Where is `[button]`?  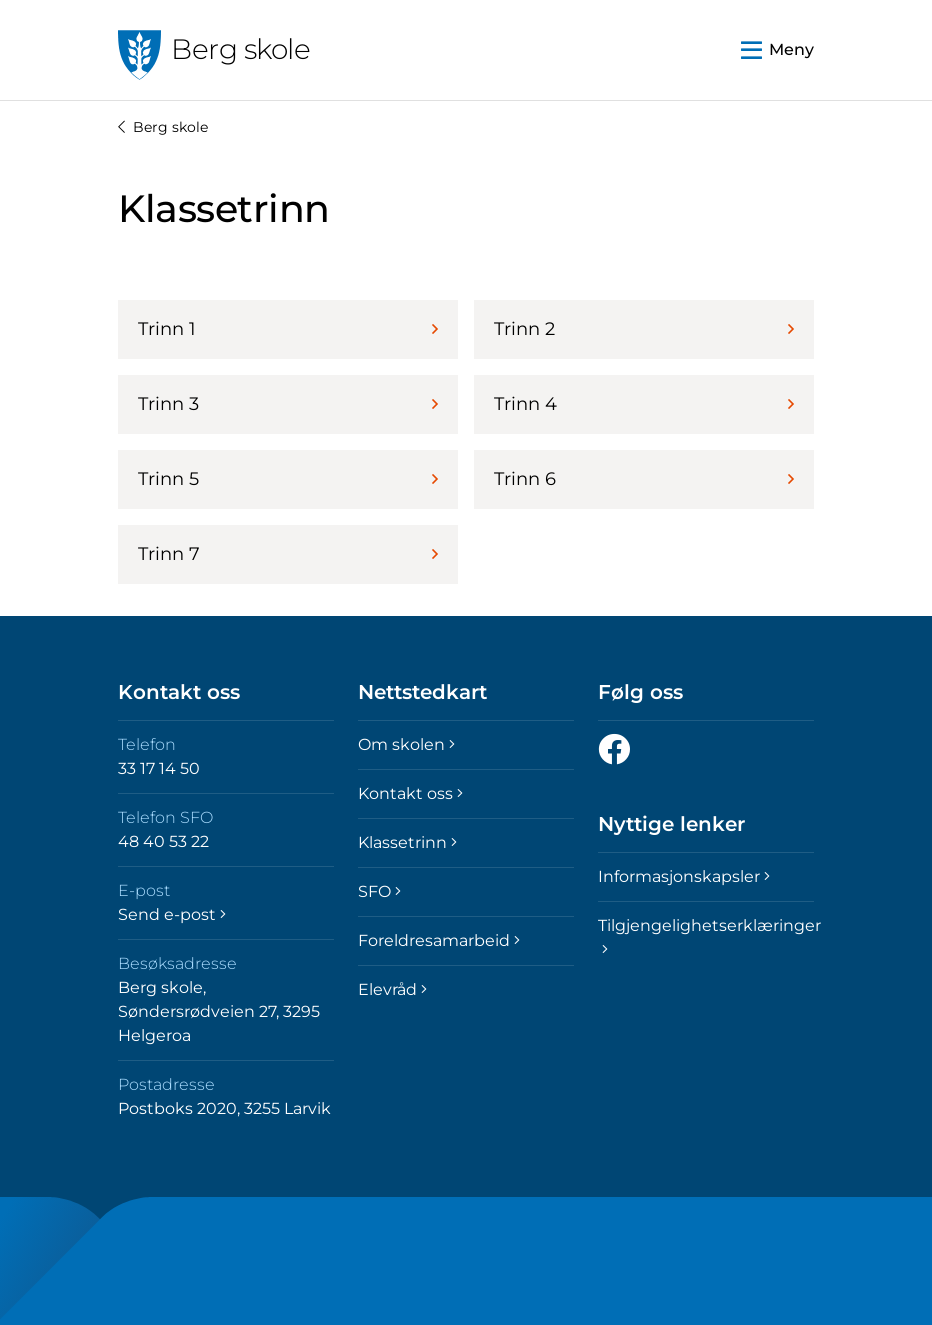 [button] is located at coordinates (777, 50).